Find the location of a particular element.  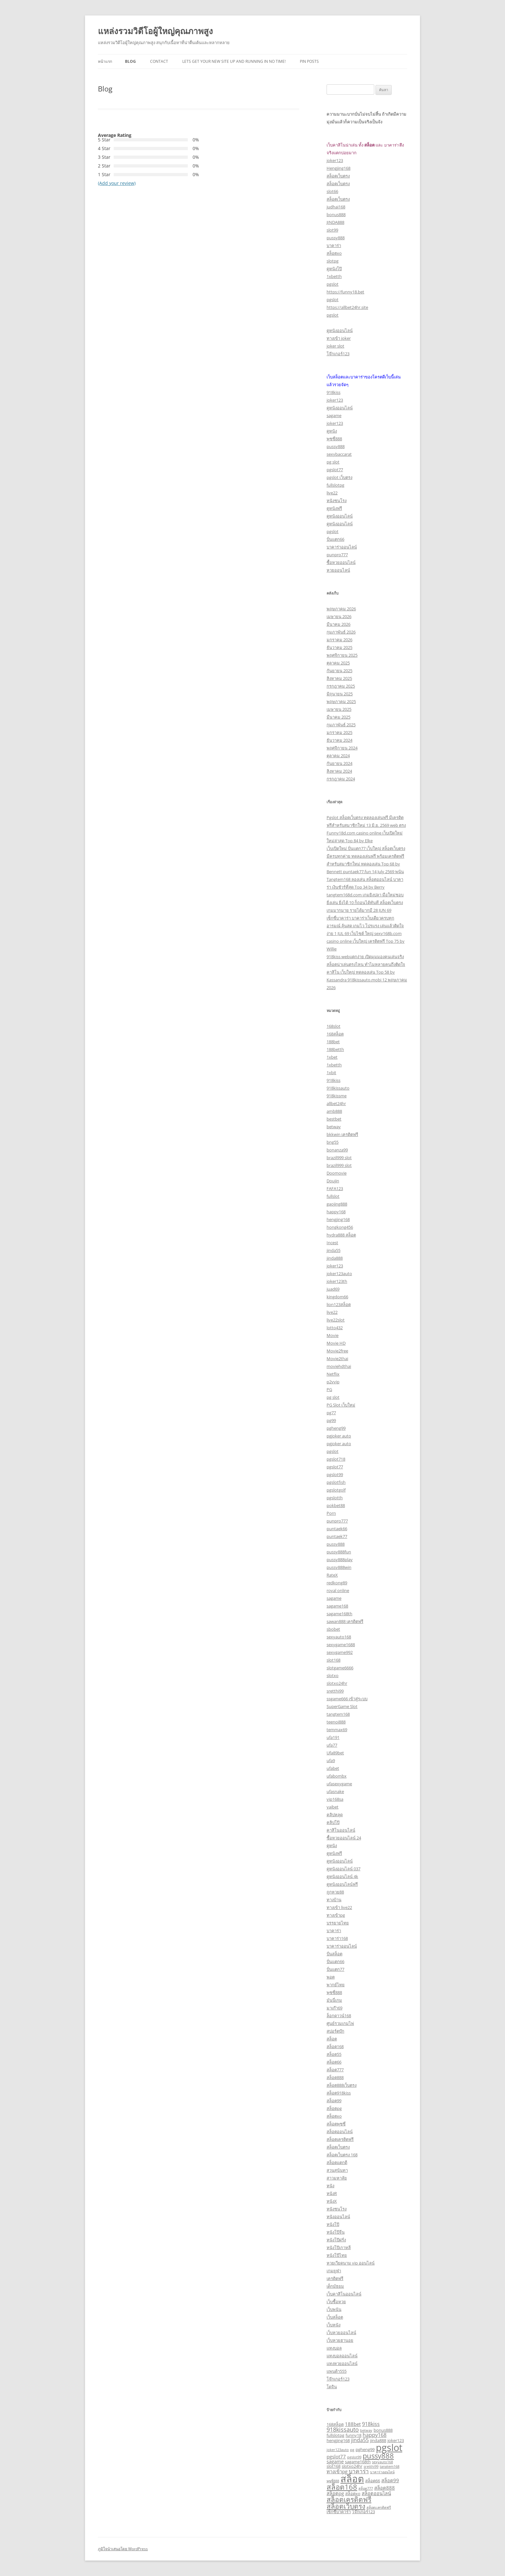

juad69 is located at coordinates (333, 1289).